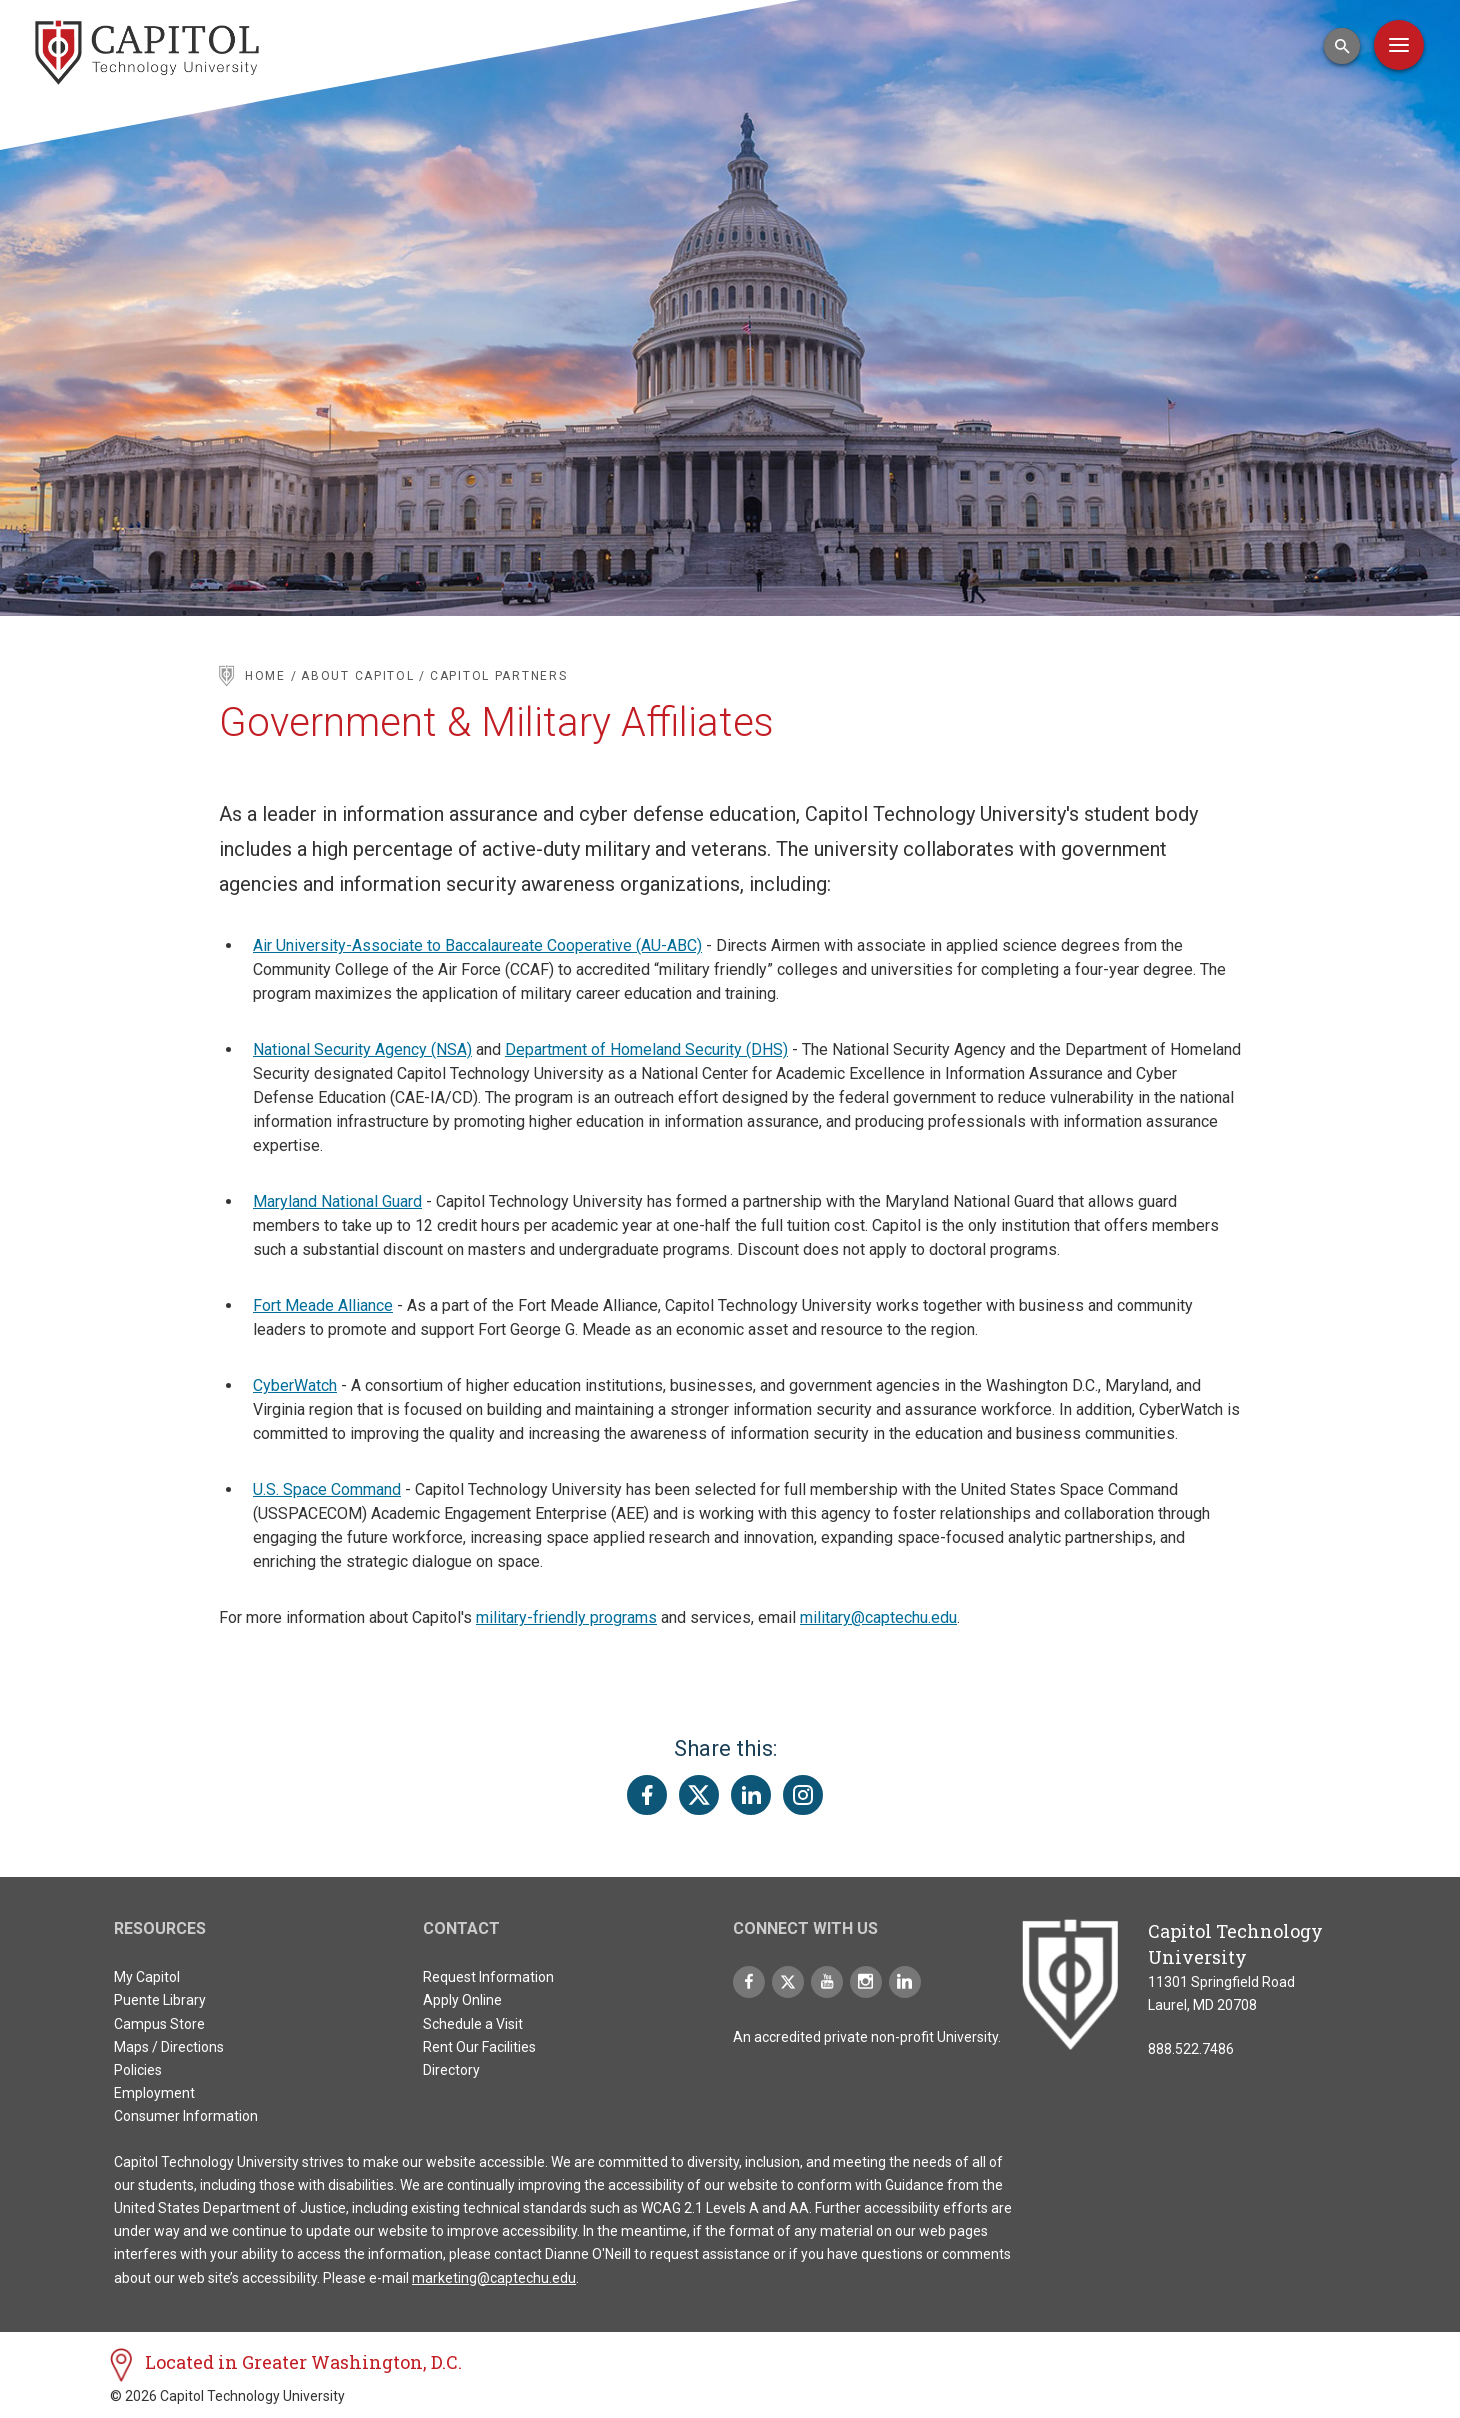 Image resolution: width=1460 pixels, height=2418 pixels. What do you see at coordinates (147, 1977) in the screenshot?
I see `My Capitol` at bounding box center [147, 1977].